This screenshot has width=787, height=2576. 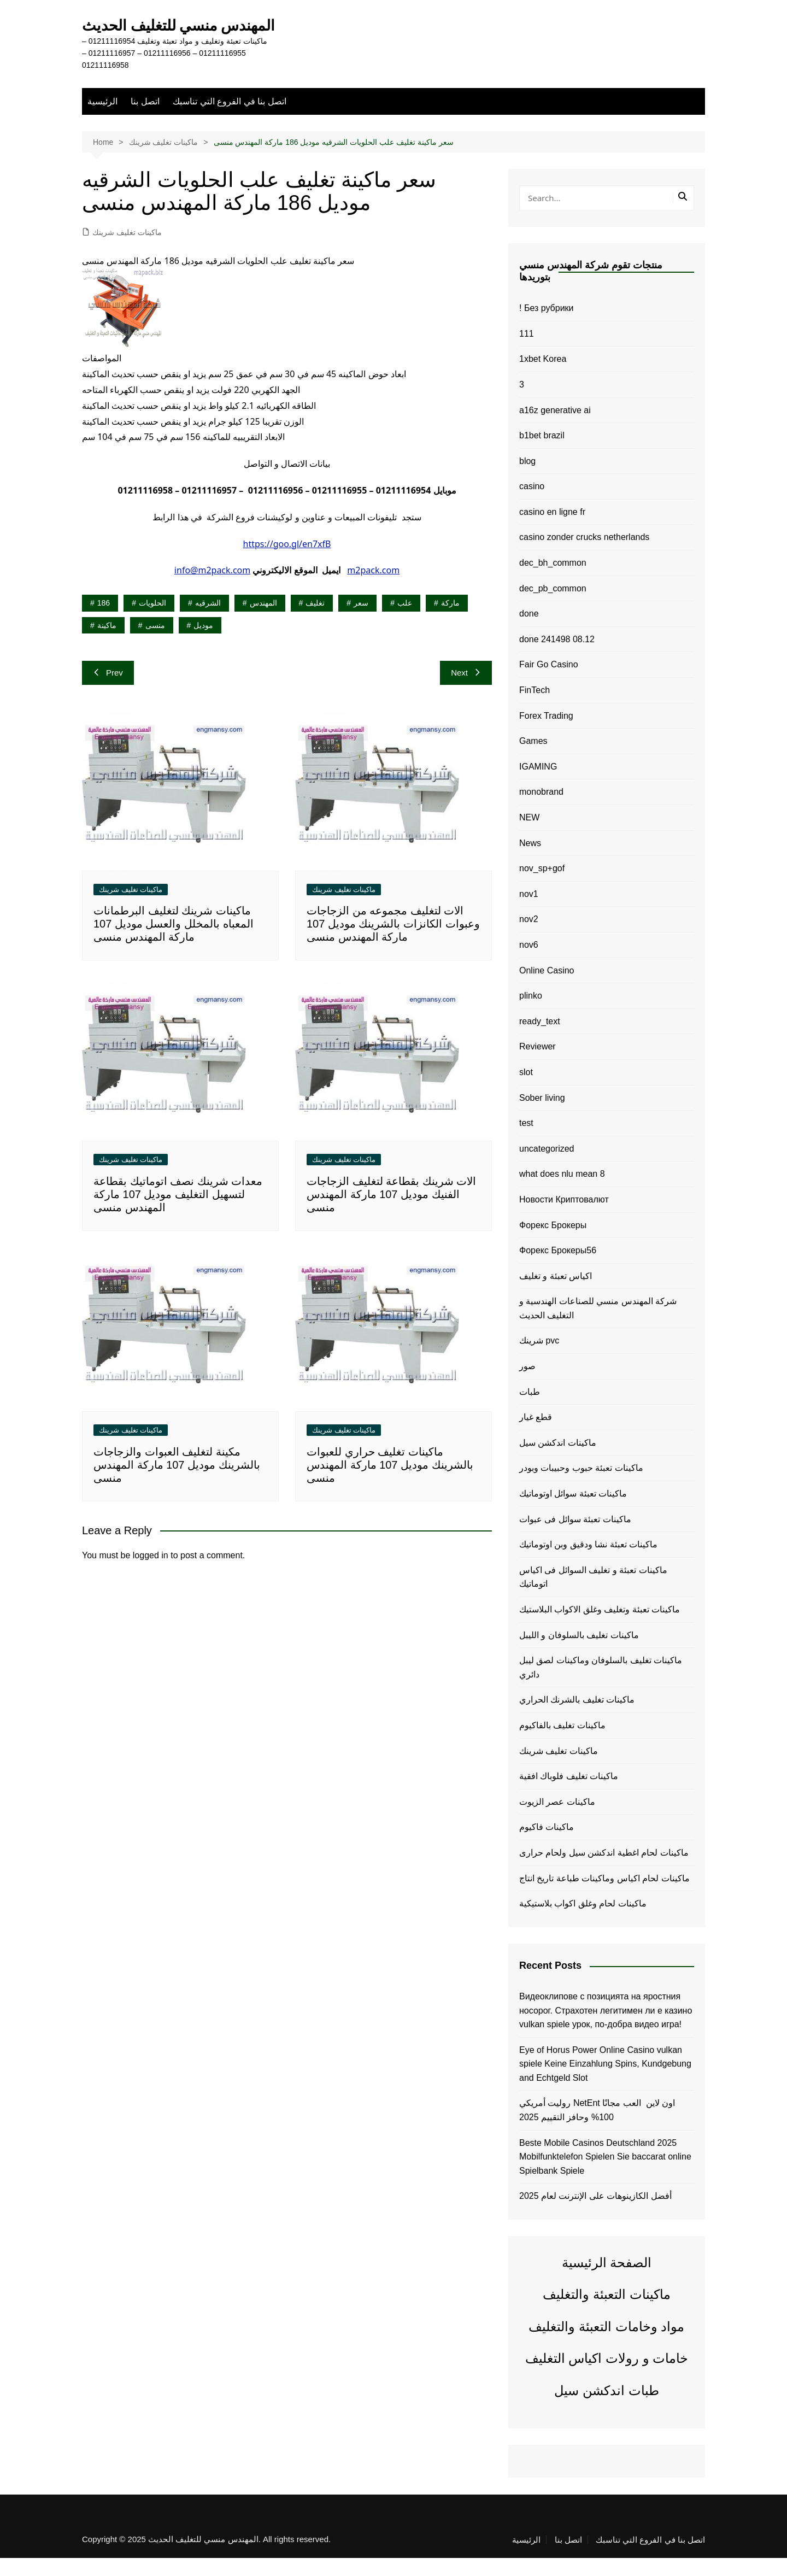 I want to click on ماكينات التعبئة والتغليف, so click(x=606, y=2312).